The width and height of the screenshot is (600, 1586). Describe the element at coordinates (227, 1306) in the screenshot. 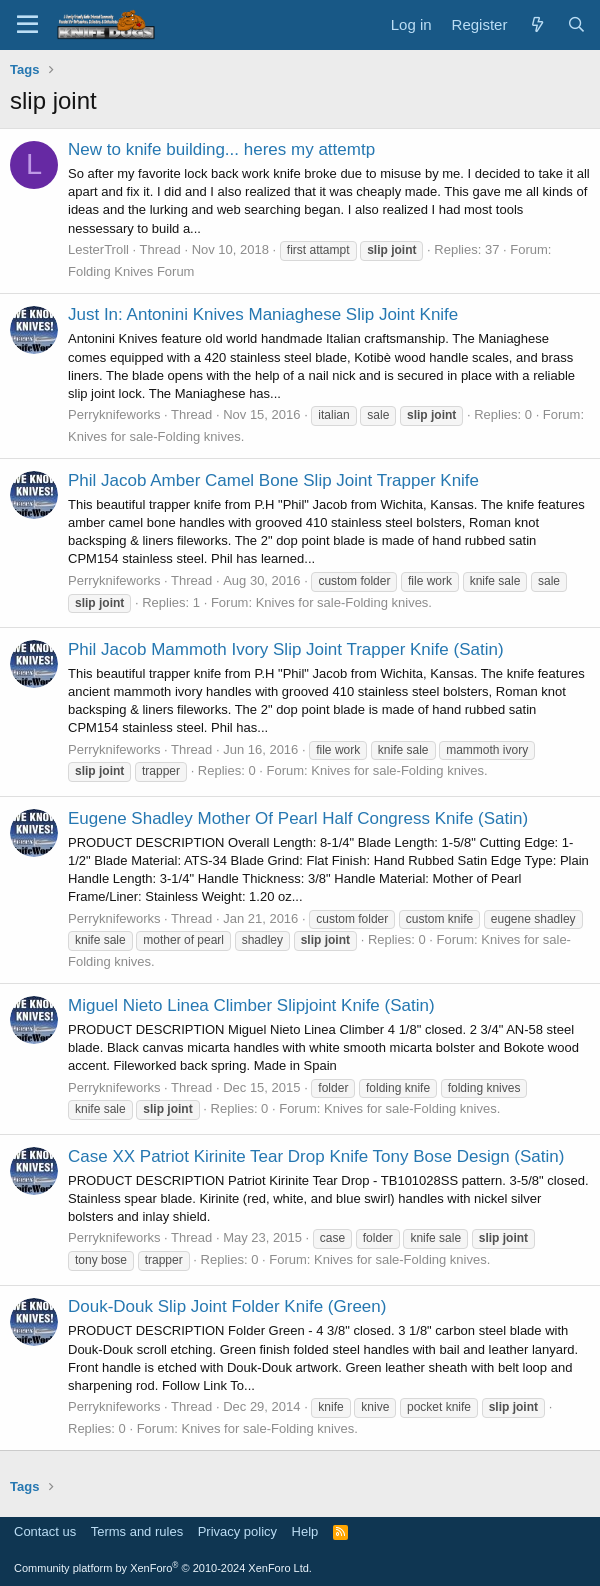

I see `Douk-Douk Slip Joint Folder Knife (Green)` at that location.